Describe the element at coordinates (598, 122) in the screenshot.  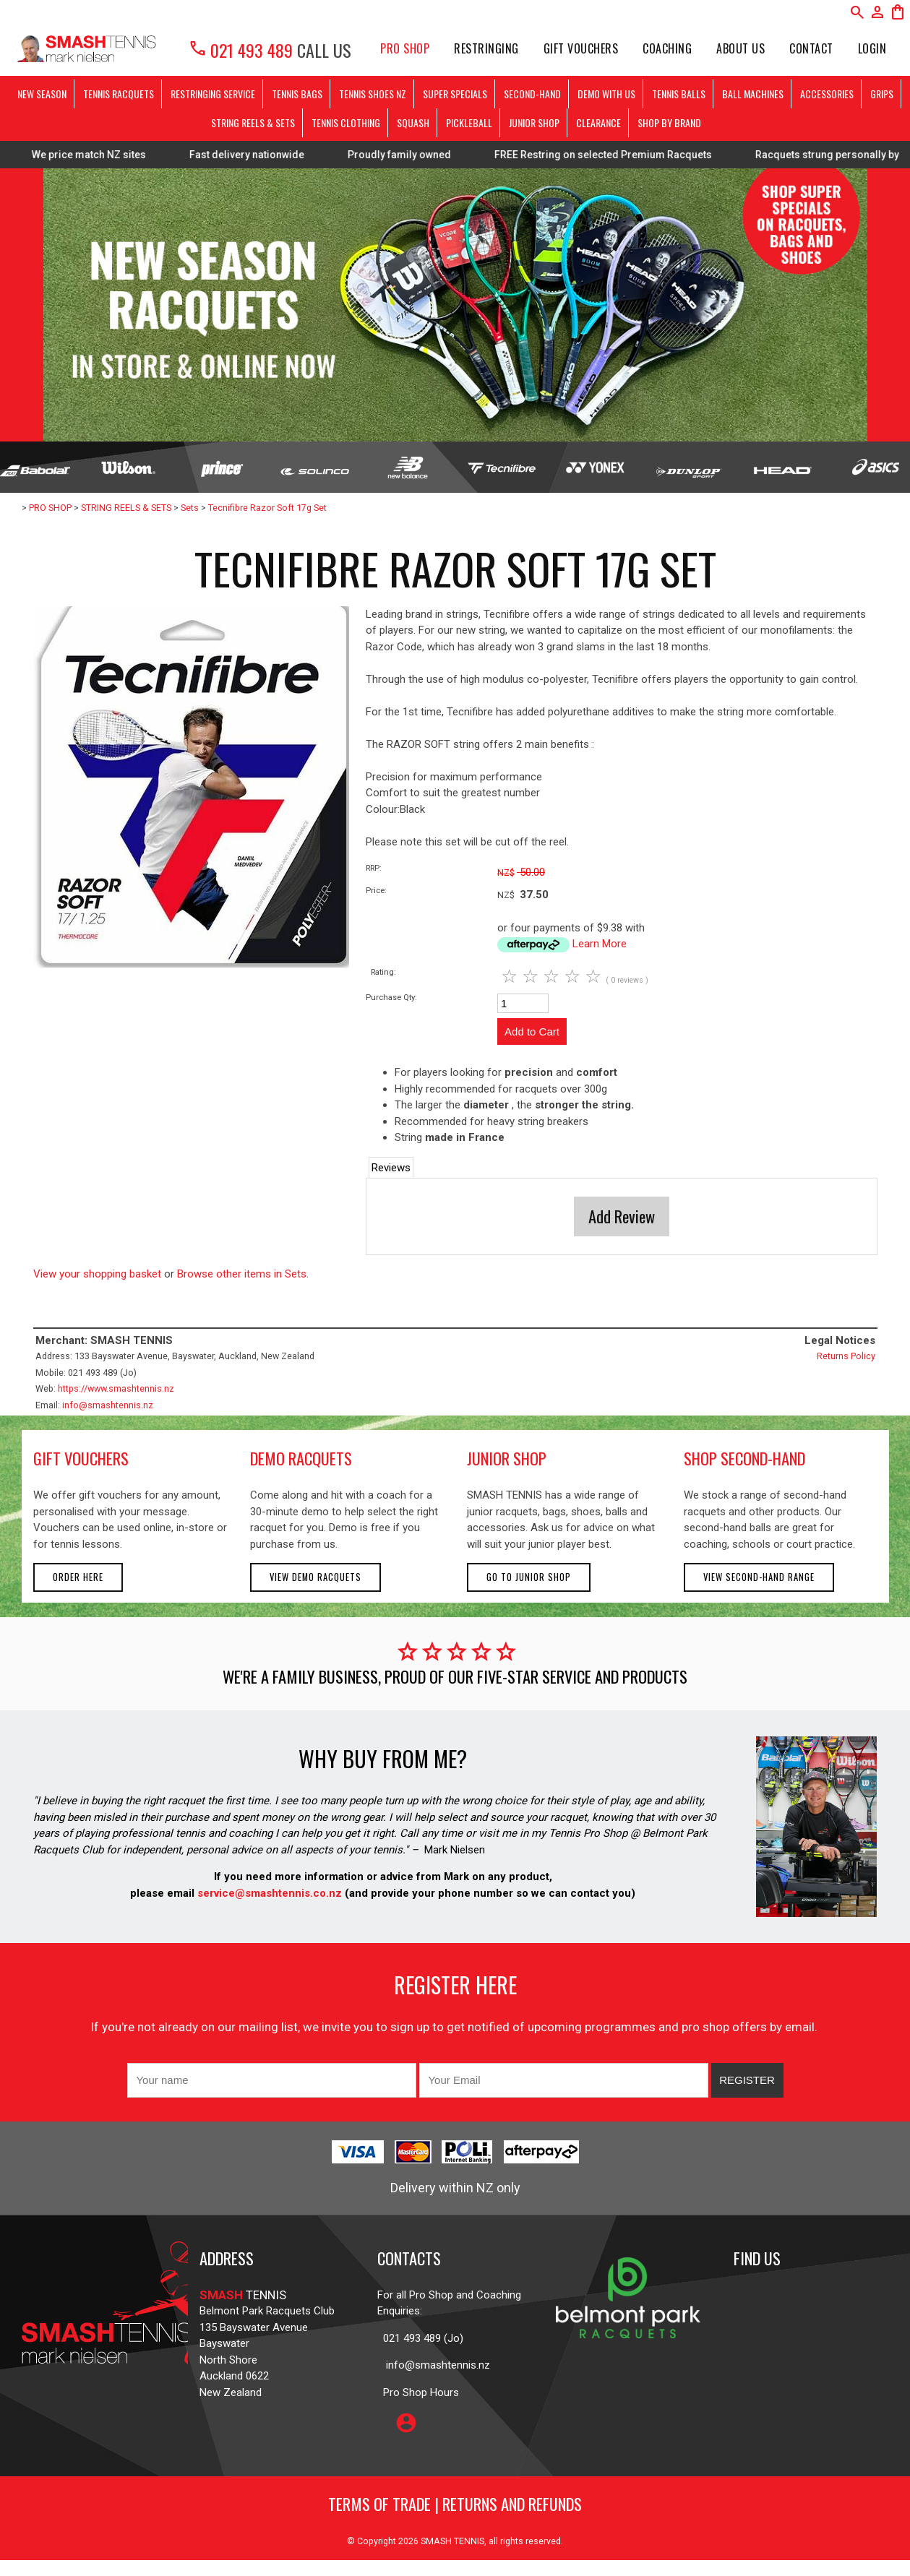
I see `CLEARANCE` at that location.